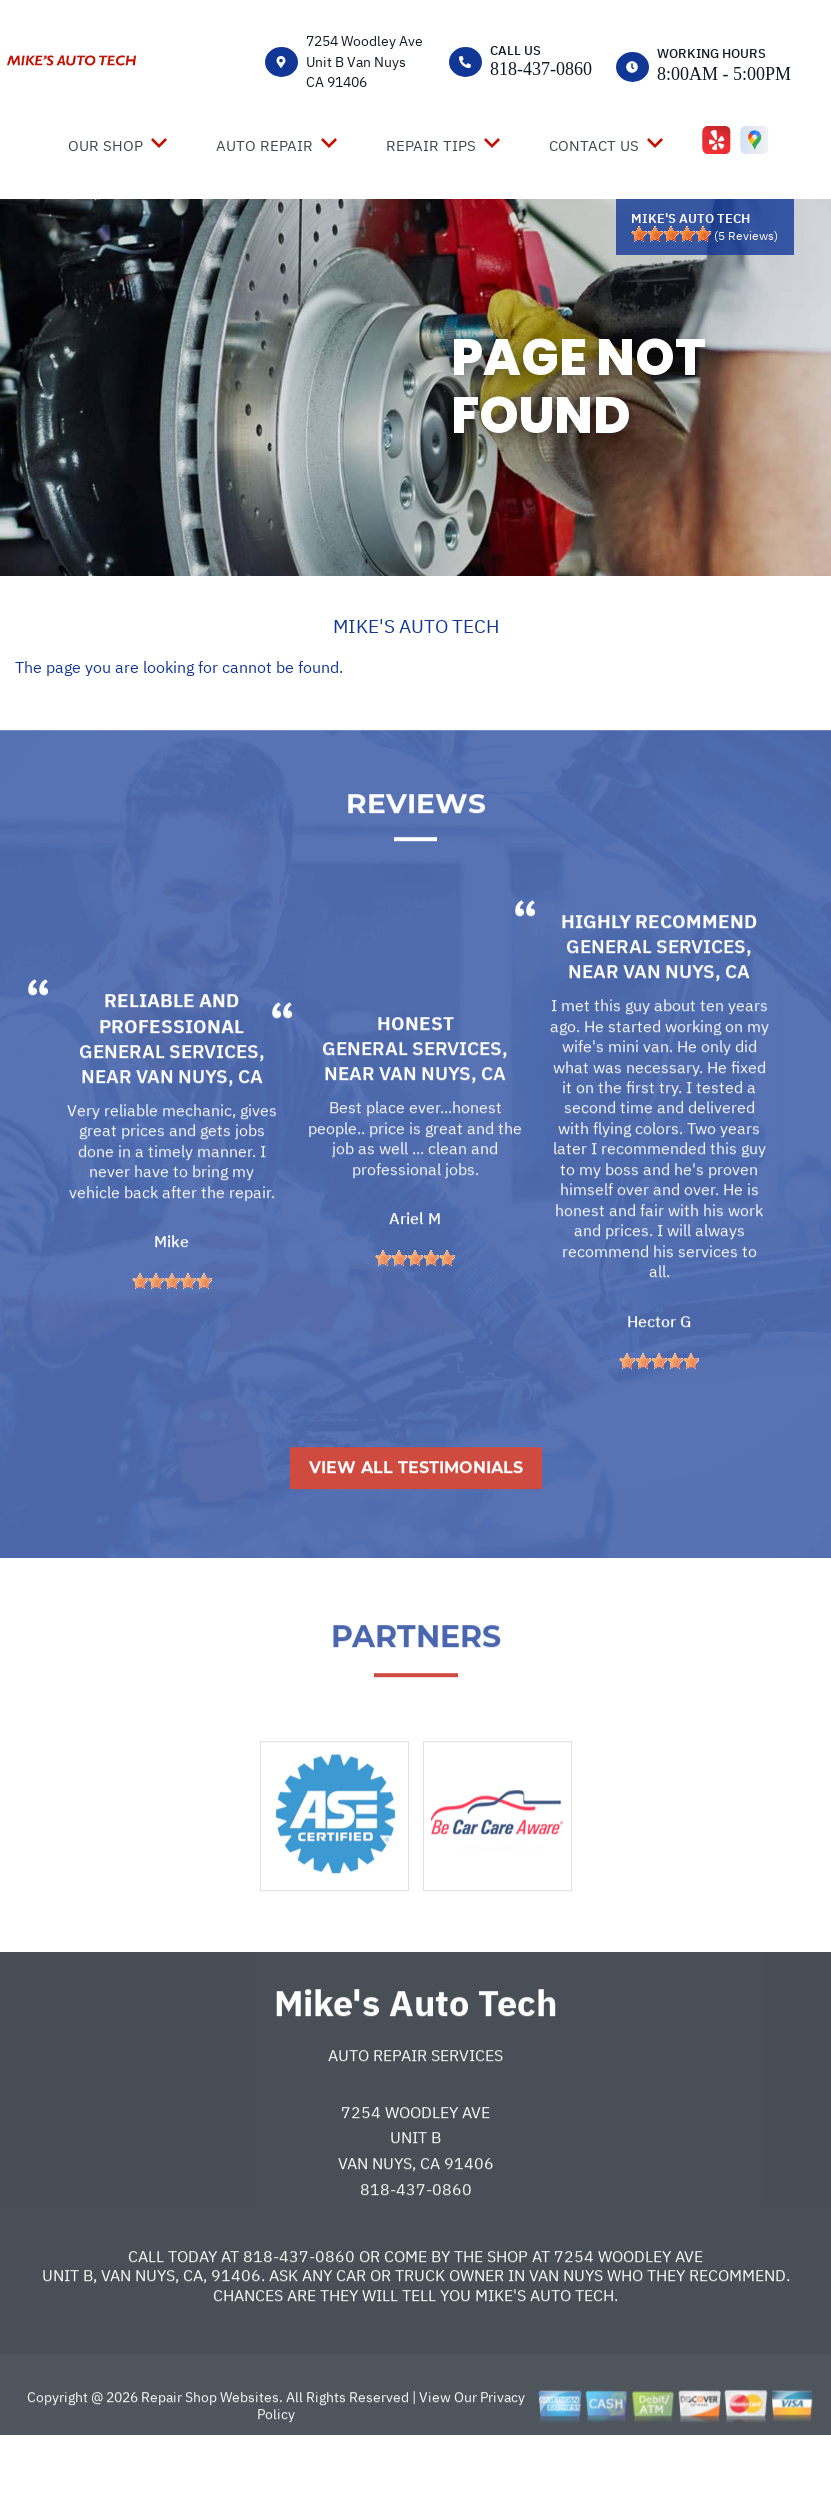 This screenshot has width=831, height=2512. Describe the element at coordinates (541, 69) in the screenshot. I see `818-437-0860` at that location.